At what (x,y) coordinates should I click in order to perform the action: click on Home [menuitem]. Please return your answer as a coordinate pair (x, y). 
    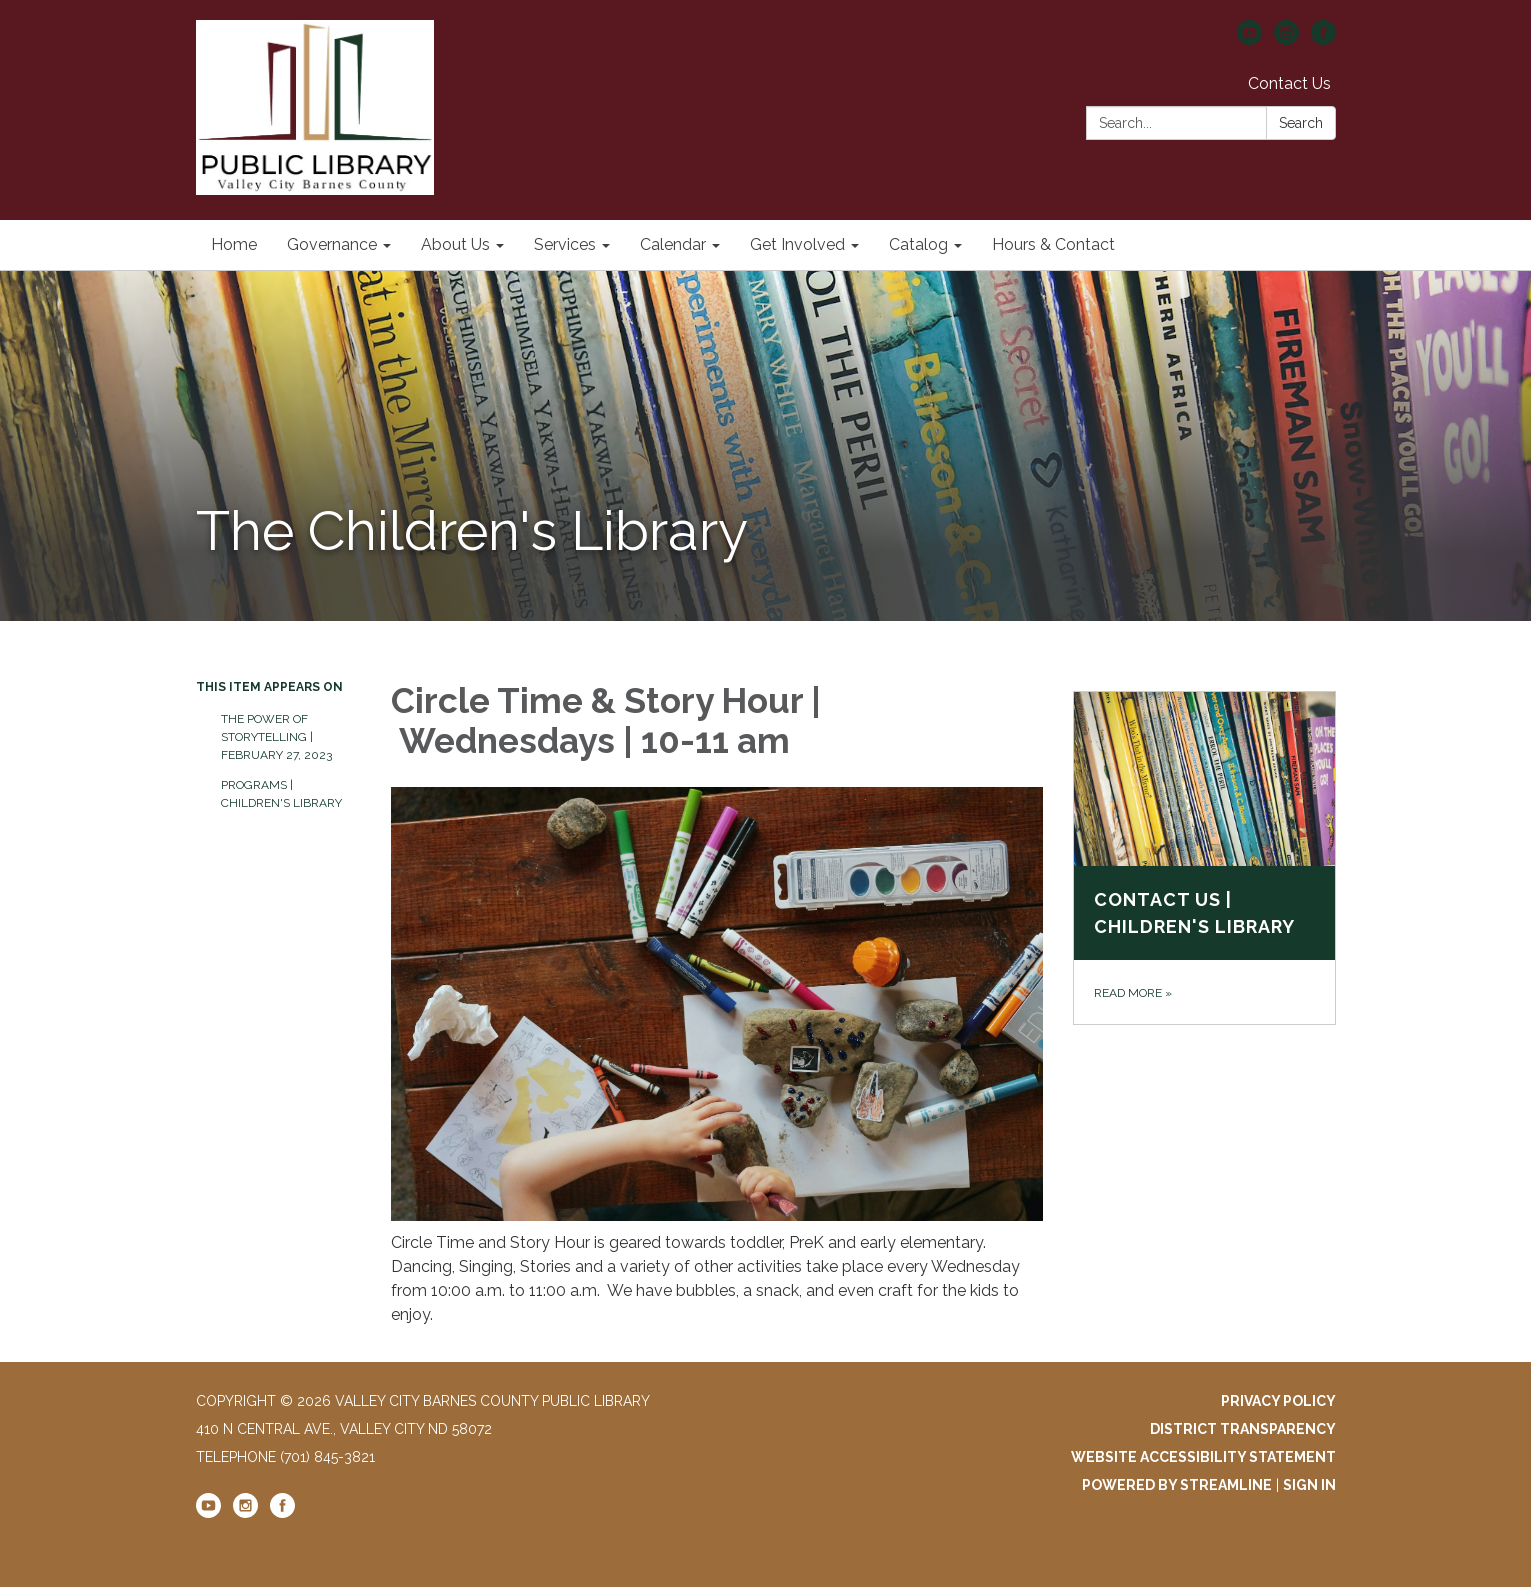
    Looking at the image, I should click on (234, 244).